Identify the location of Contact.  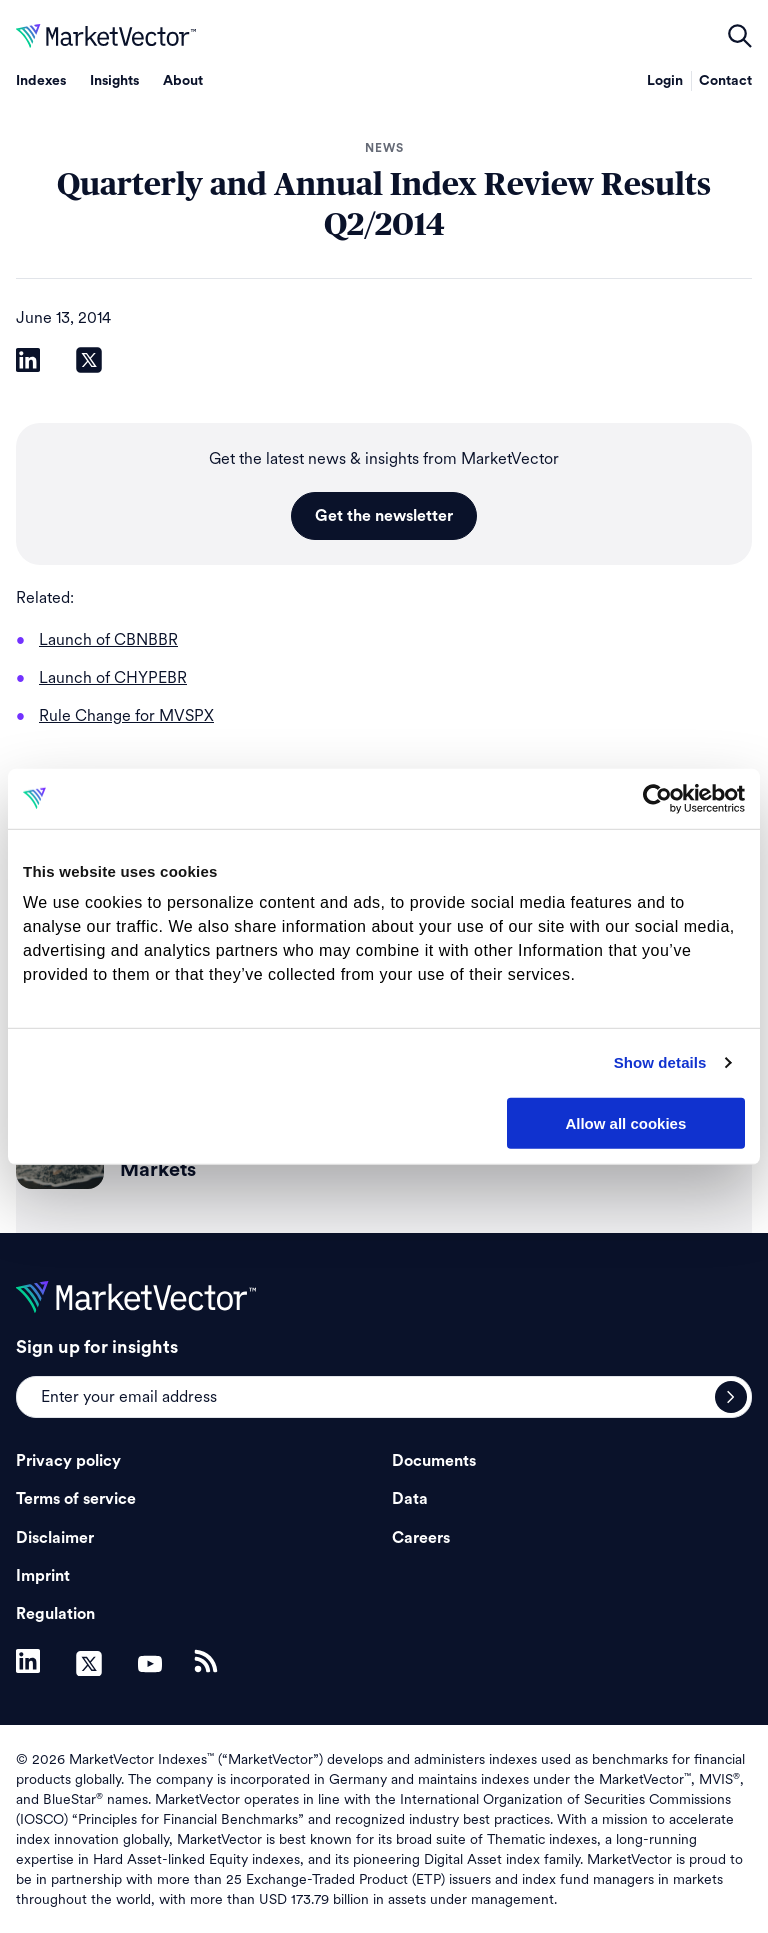
(725, 81).